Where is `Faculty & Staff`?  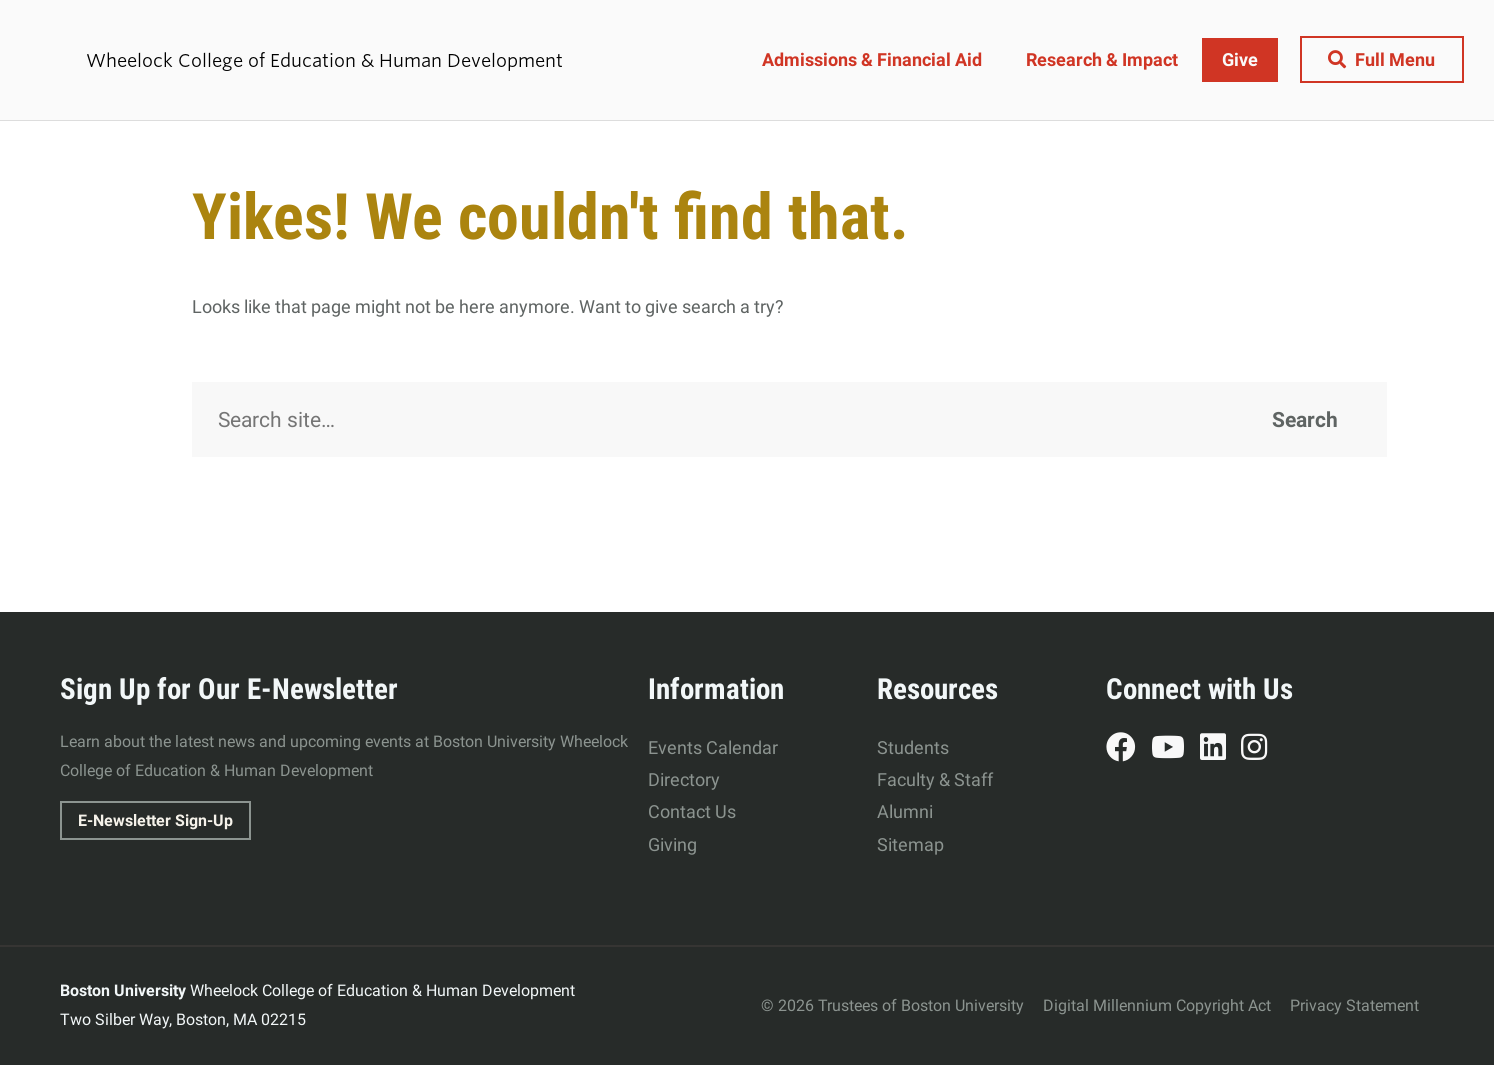 Faculty & Staff is located at coordinates (935, 779).